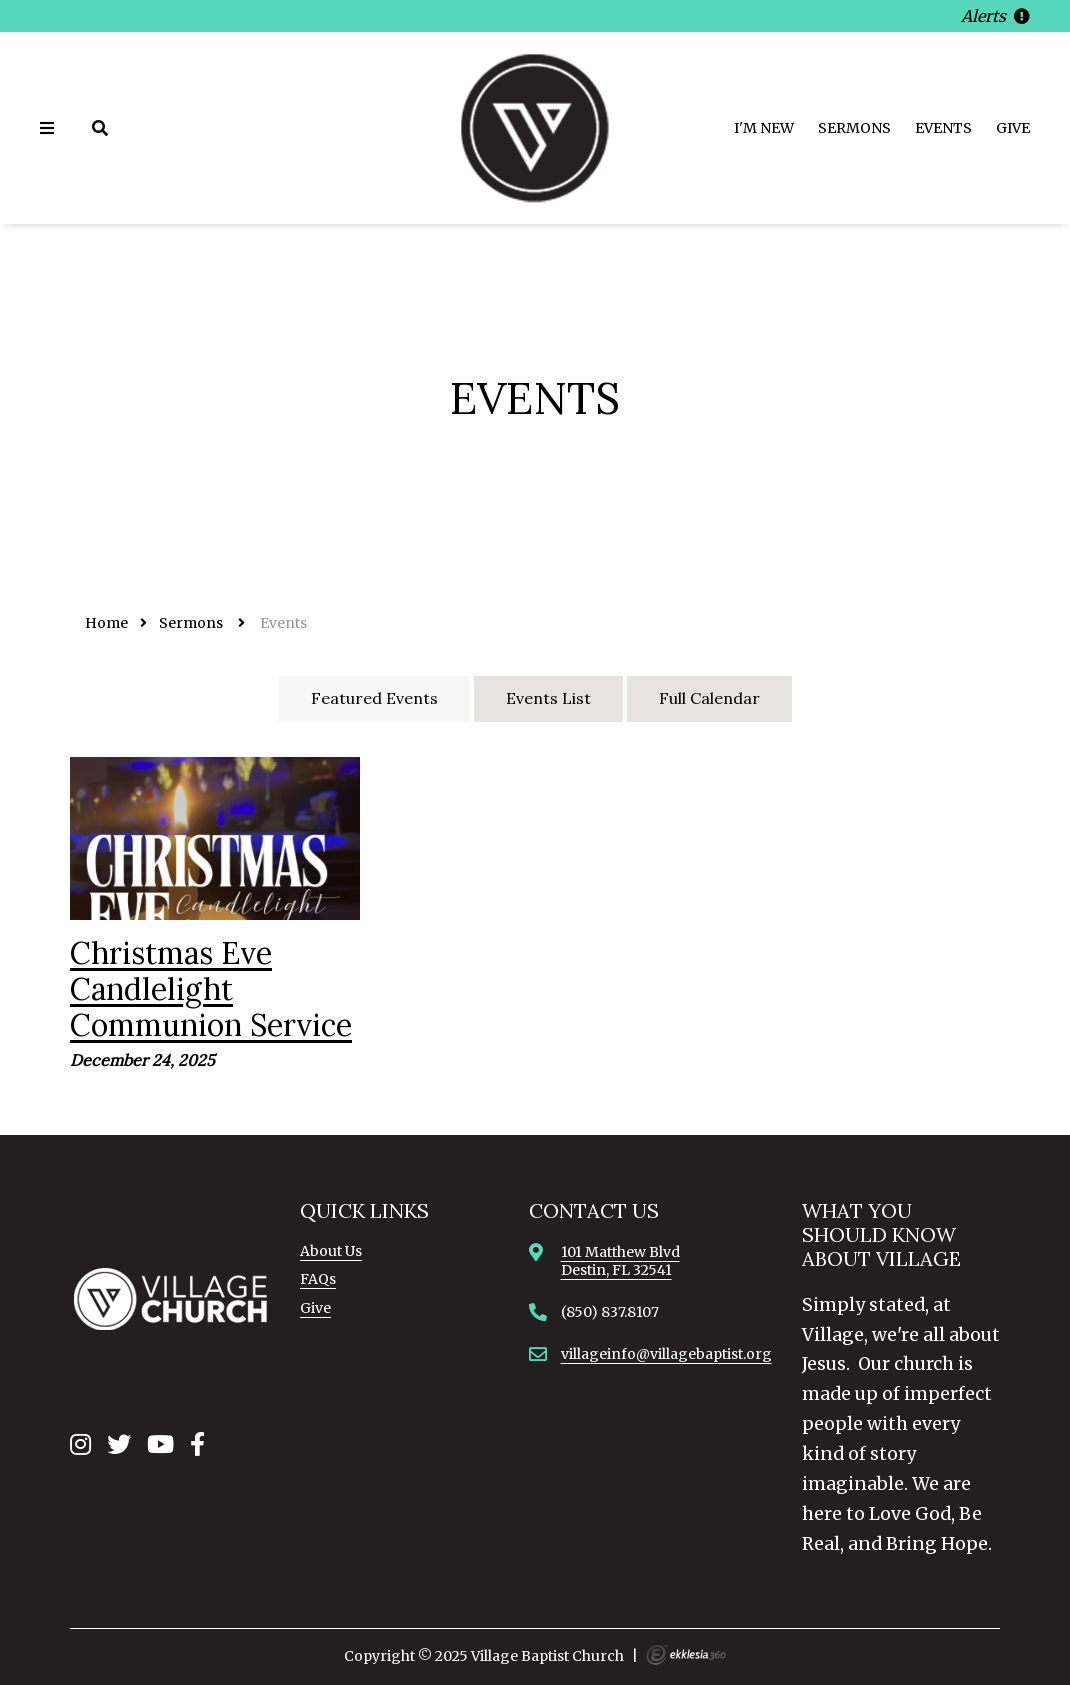 This screenshot has height=1685, width=1070. I want to click on Full Calendar, so click(709, 698).